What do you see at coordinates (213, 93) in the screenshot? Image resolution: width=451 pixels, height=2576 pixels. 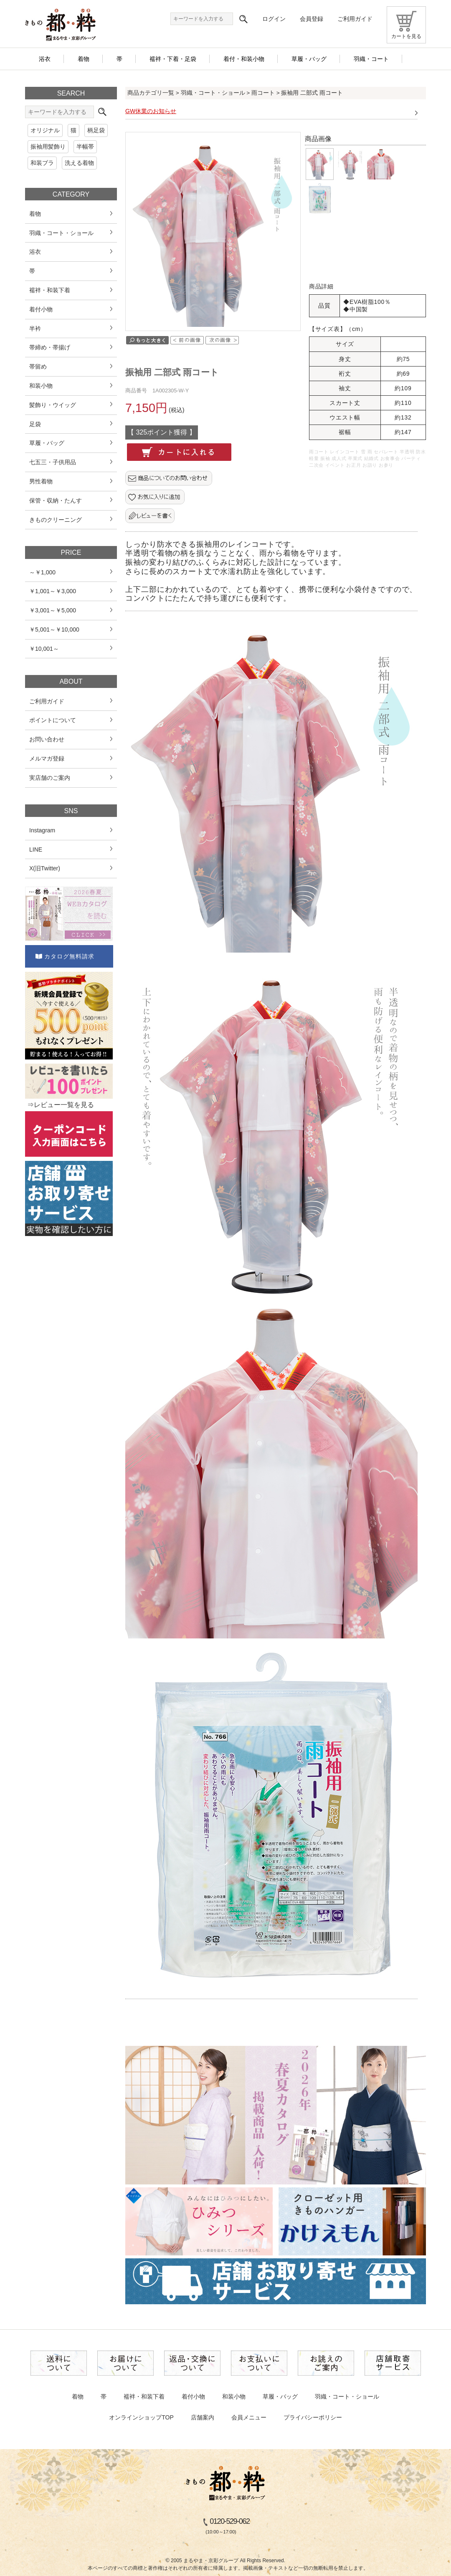 I see `羽織・コート・ショール` at bounding box center [213, 93].